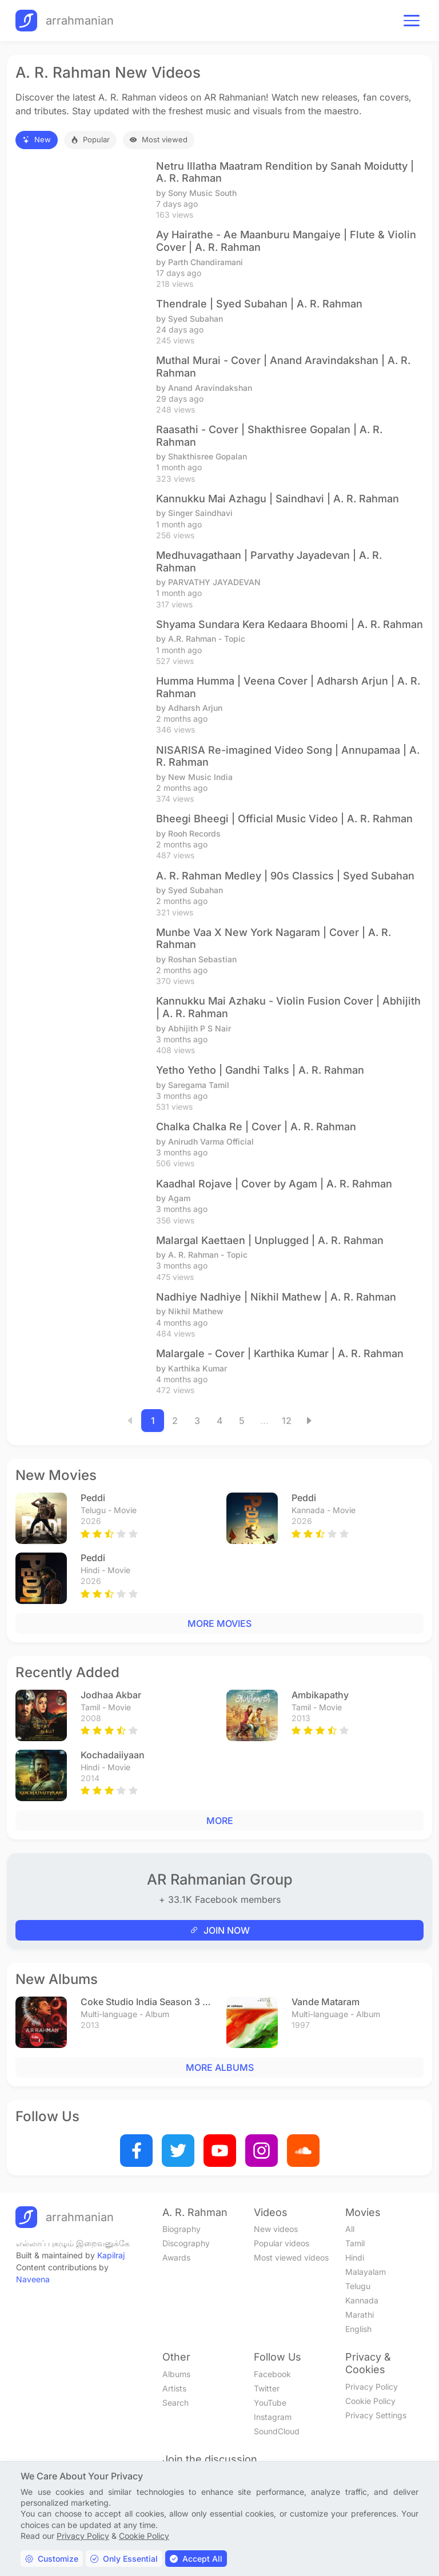 Image resolution: width=439 pixels, height=2576 pixels. Describe the element at coordinates (267, 2388) in the screenshot. I see `Twitter` at that location.